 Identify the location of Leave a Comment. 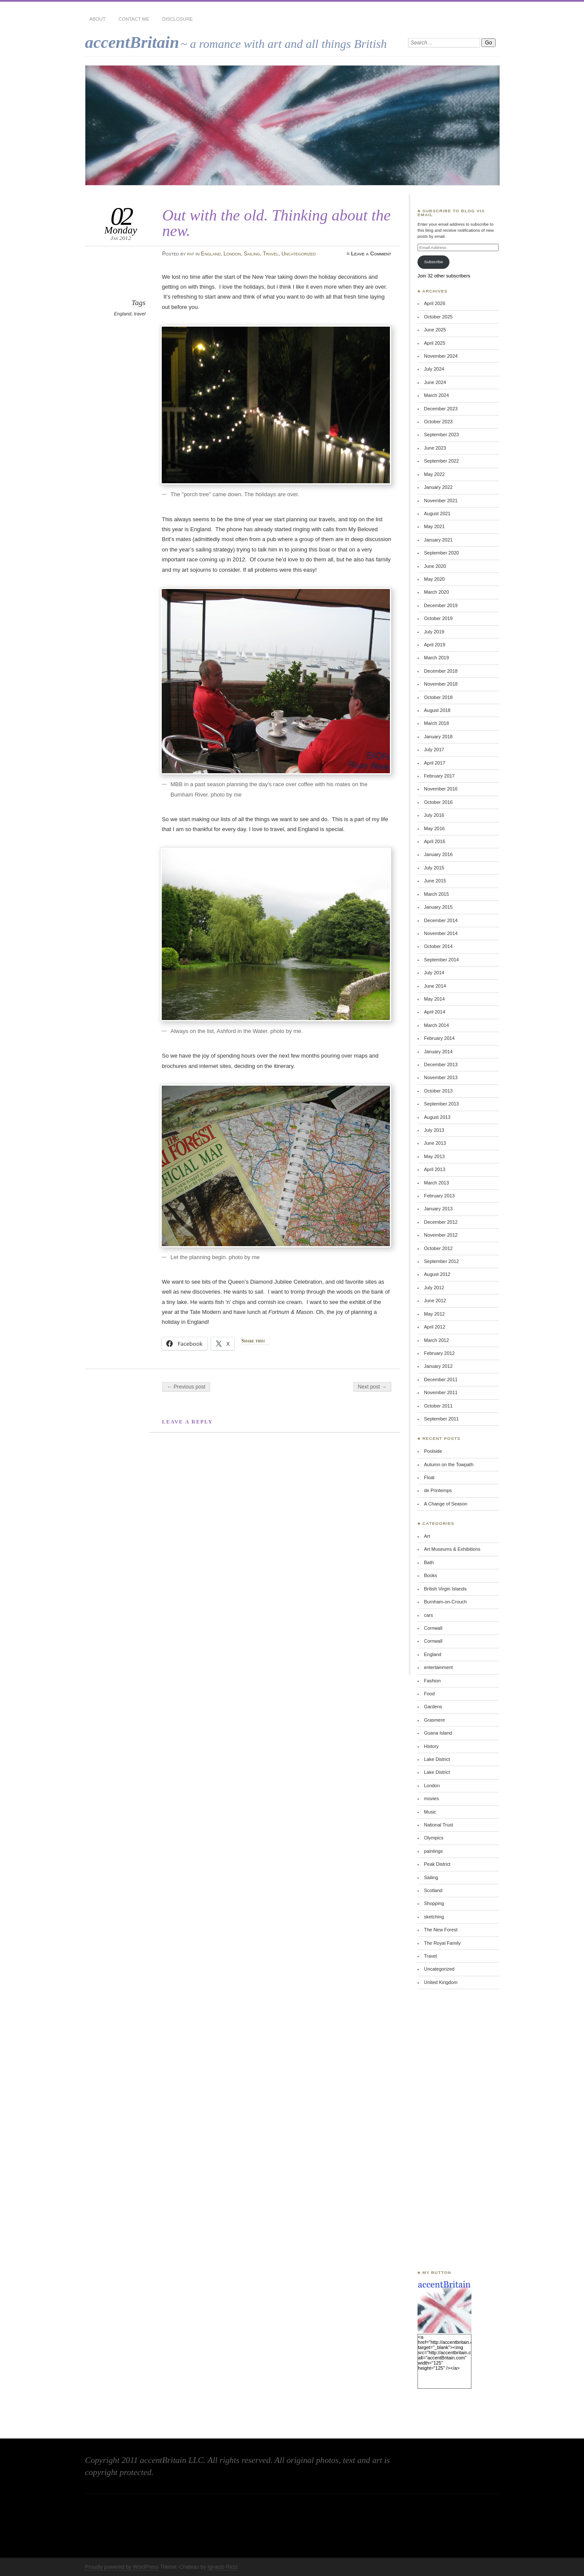
(371, 254).